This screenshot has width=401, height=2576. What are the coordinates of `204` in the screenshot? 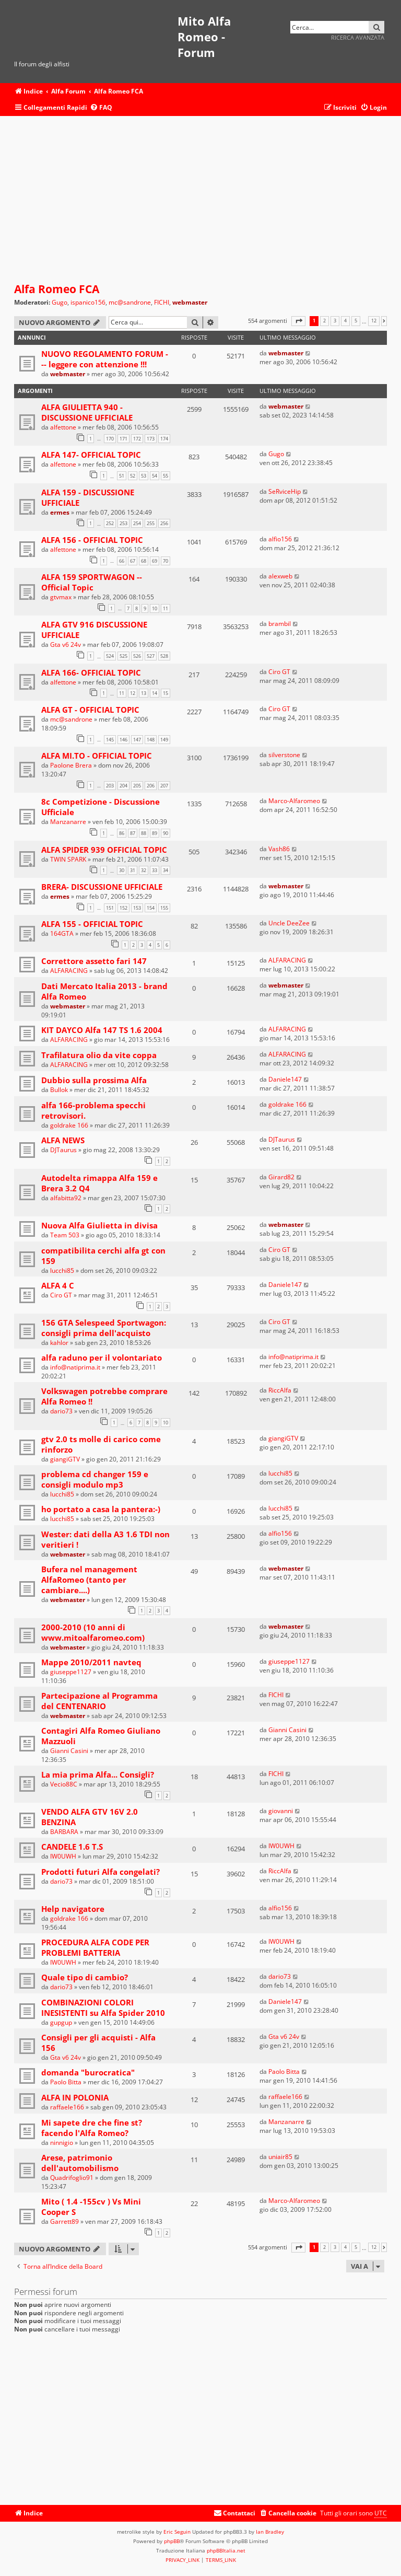 It's located at (123, 785).